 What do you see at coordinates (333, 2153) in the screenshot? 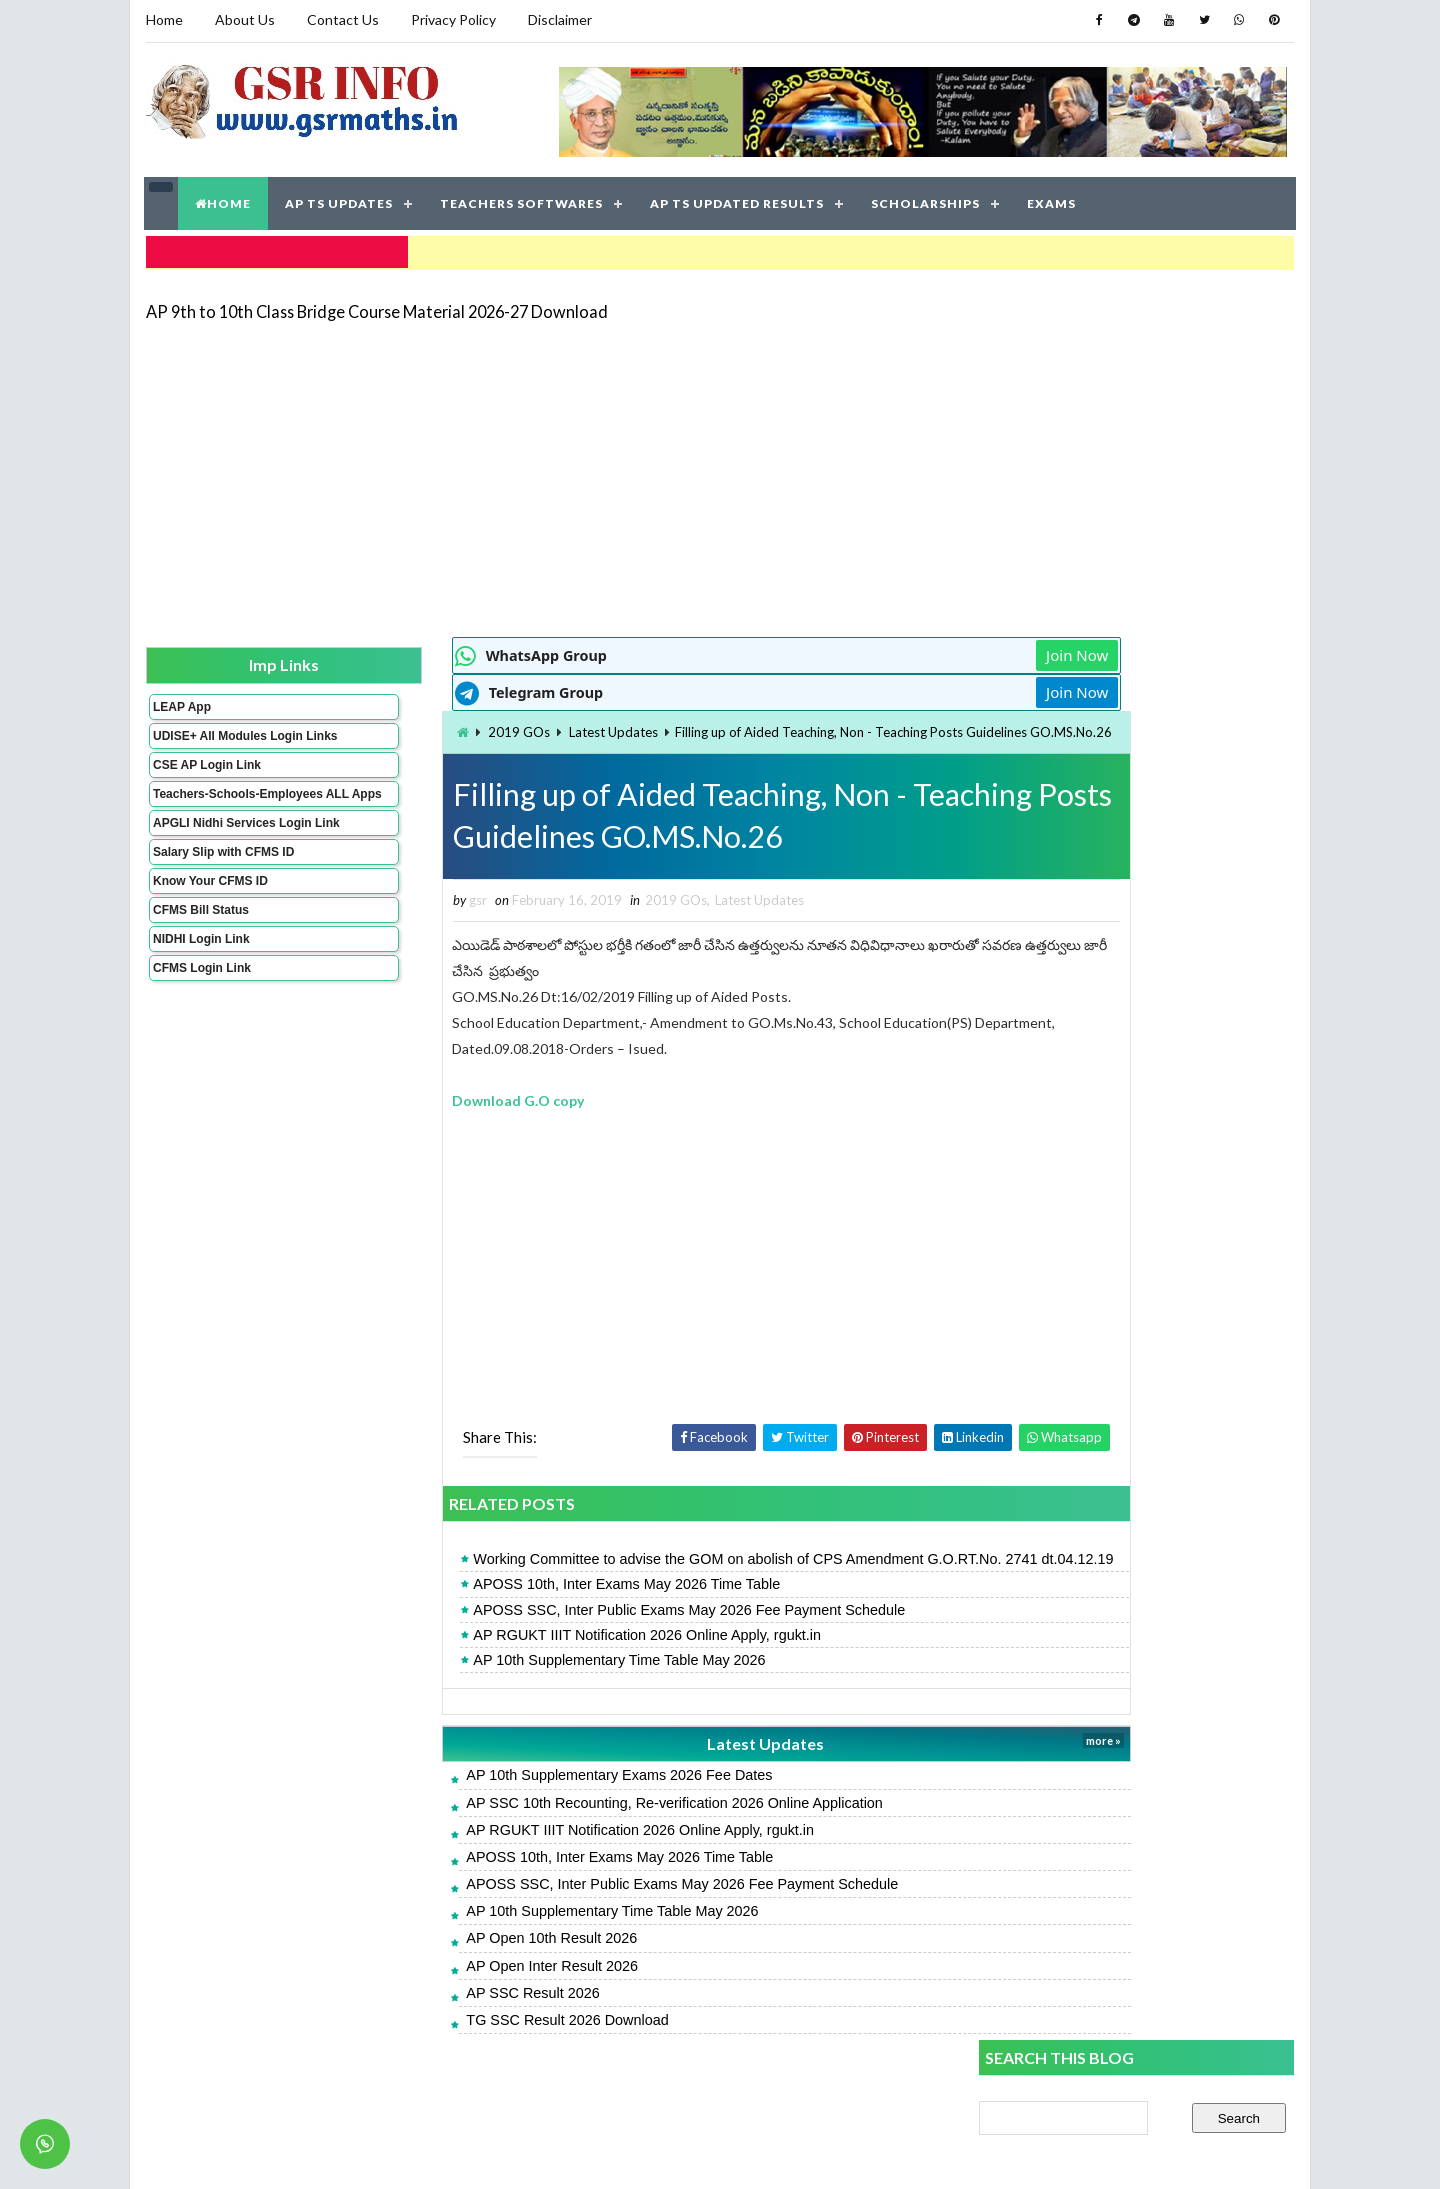
I see `GSR INFO` at bounding box center [333, 2153].